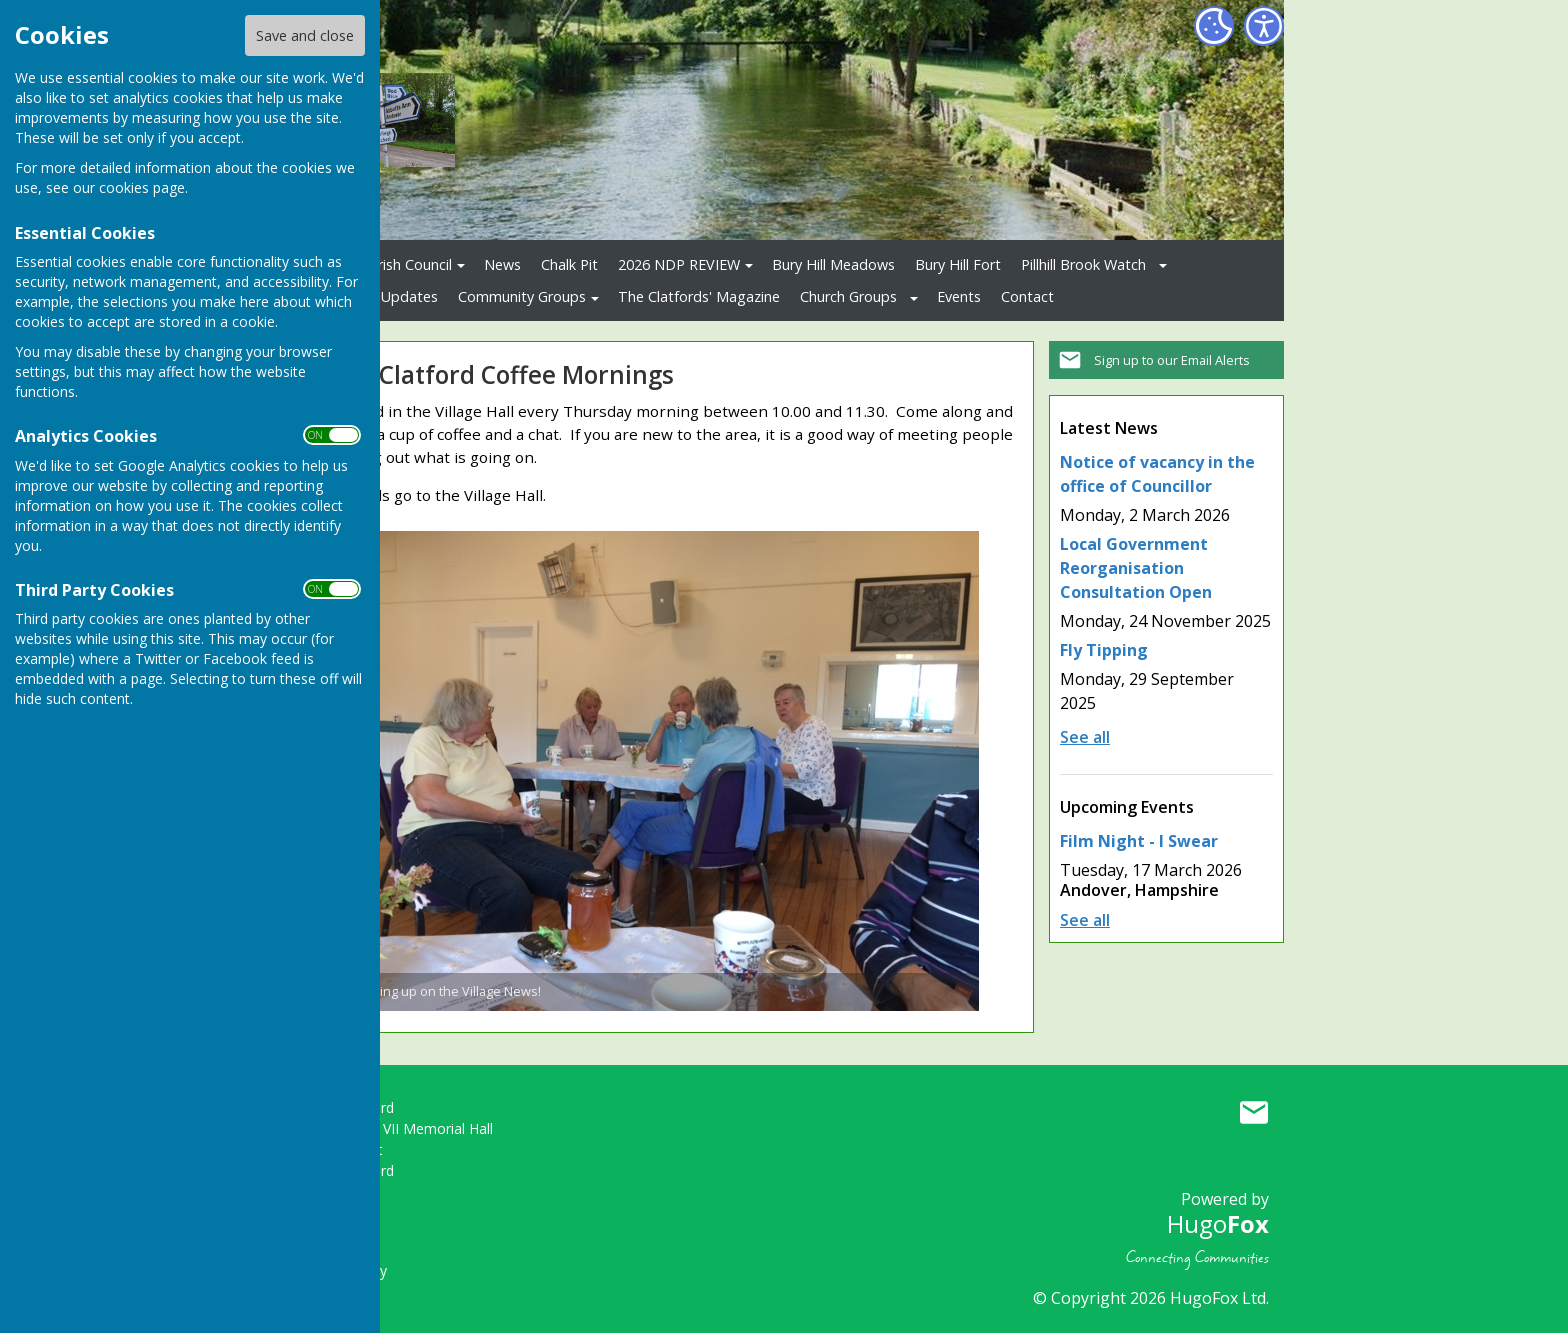 Image resolution: width=1568 pixels, height=1333 pixels. What do you see at coordinates (502, 264) in the screenshot?
I see `News` at bounding box center [502, 264].